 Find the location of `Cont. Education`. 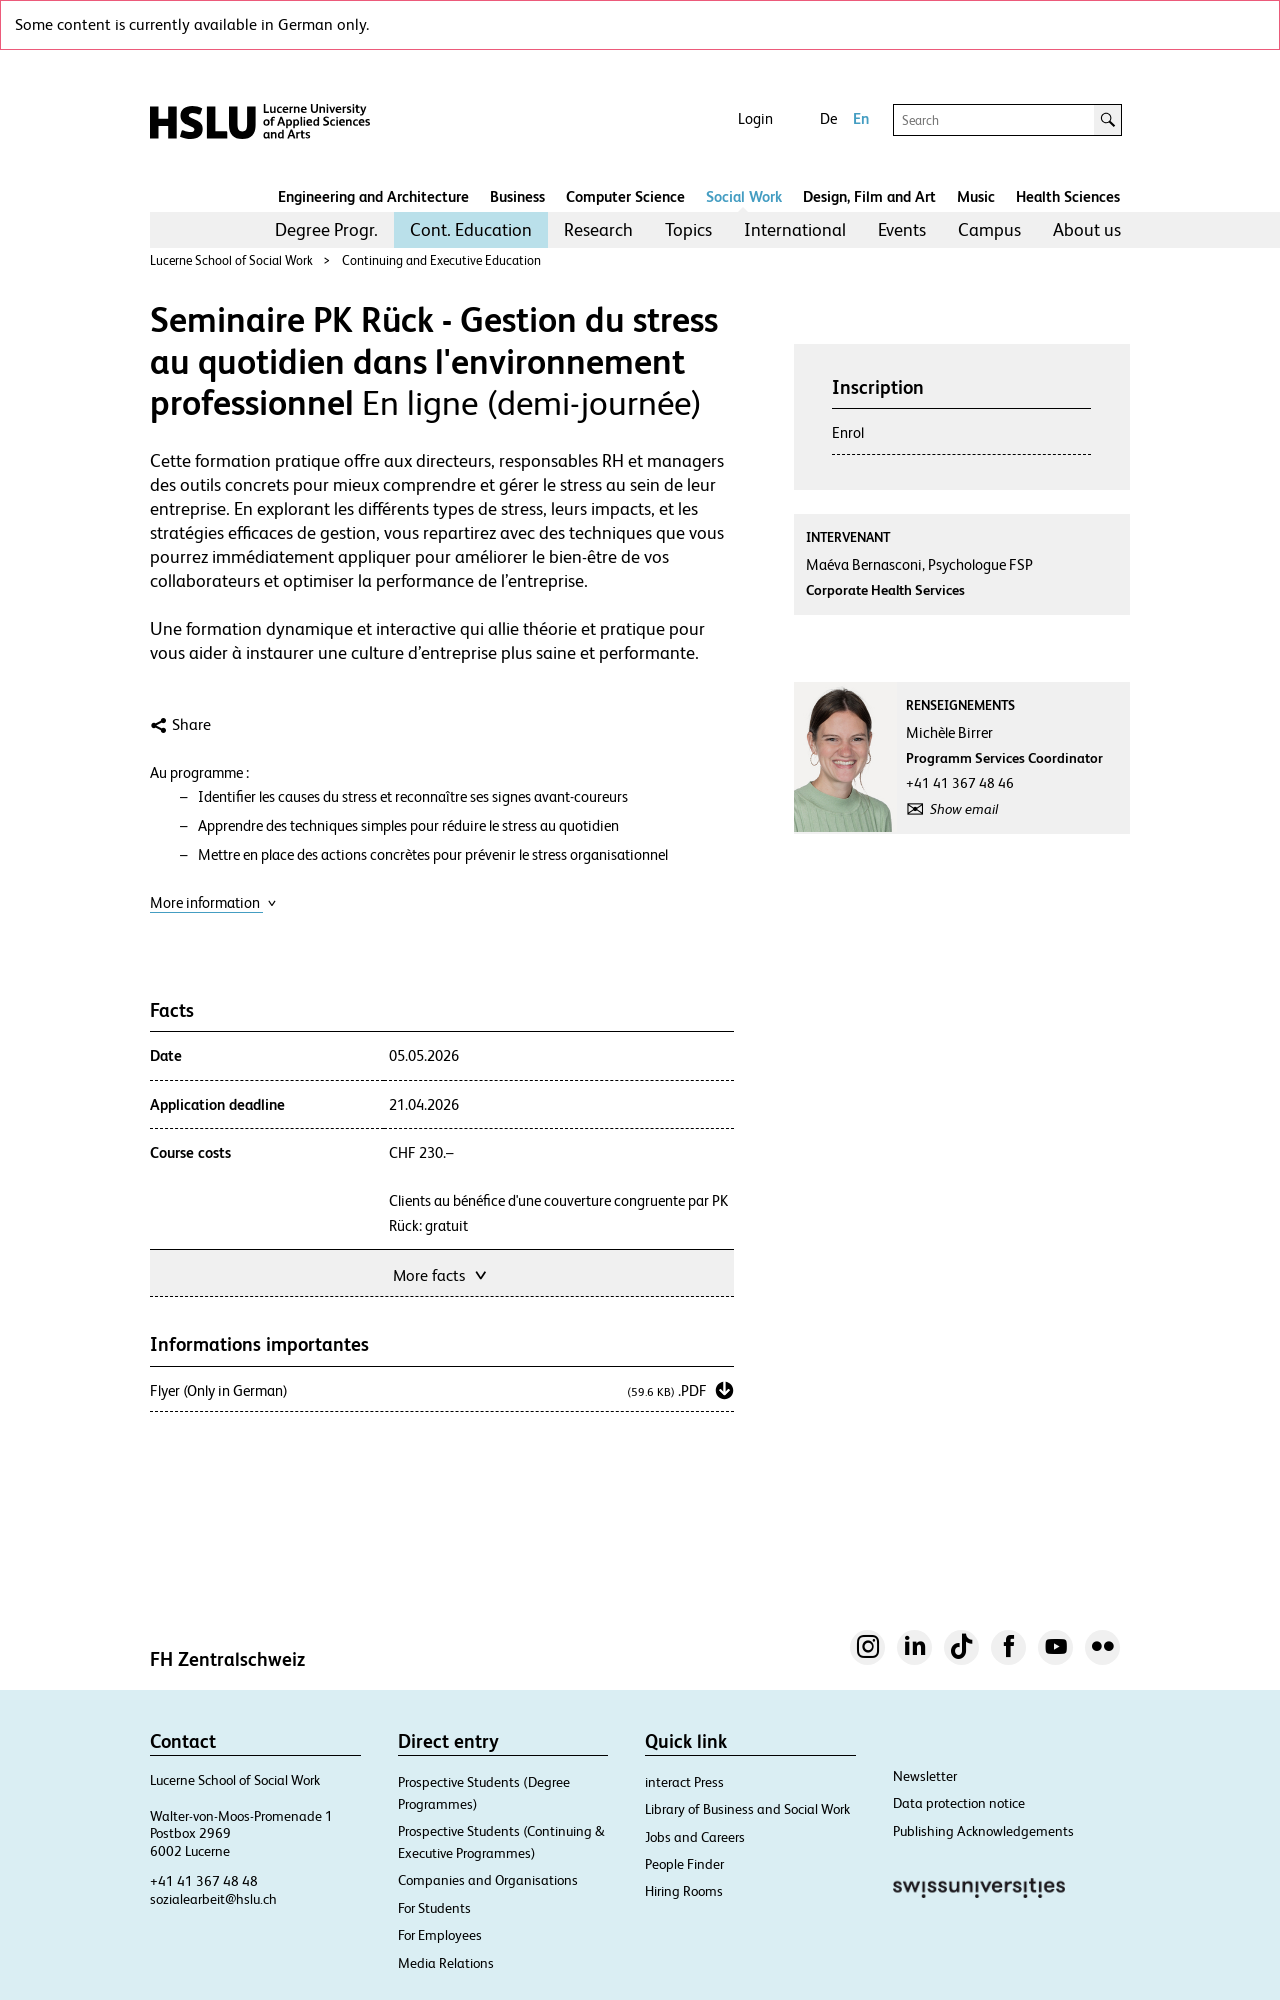

Cont. Education is located at coordinates (471, 229).